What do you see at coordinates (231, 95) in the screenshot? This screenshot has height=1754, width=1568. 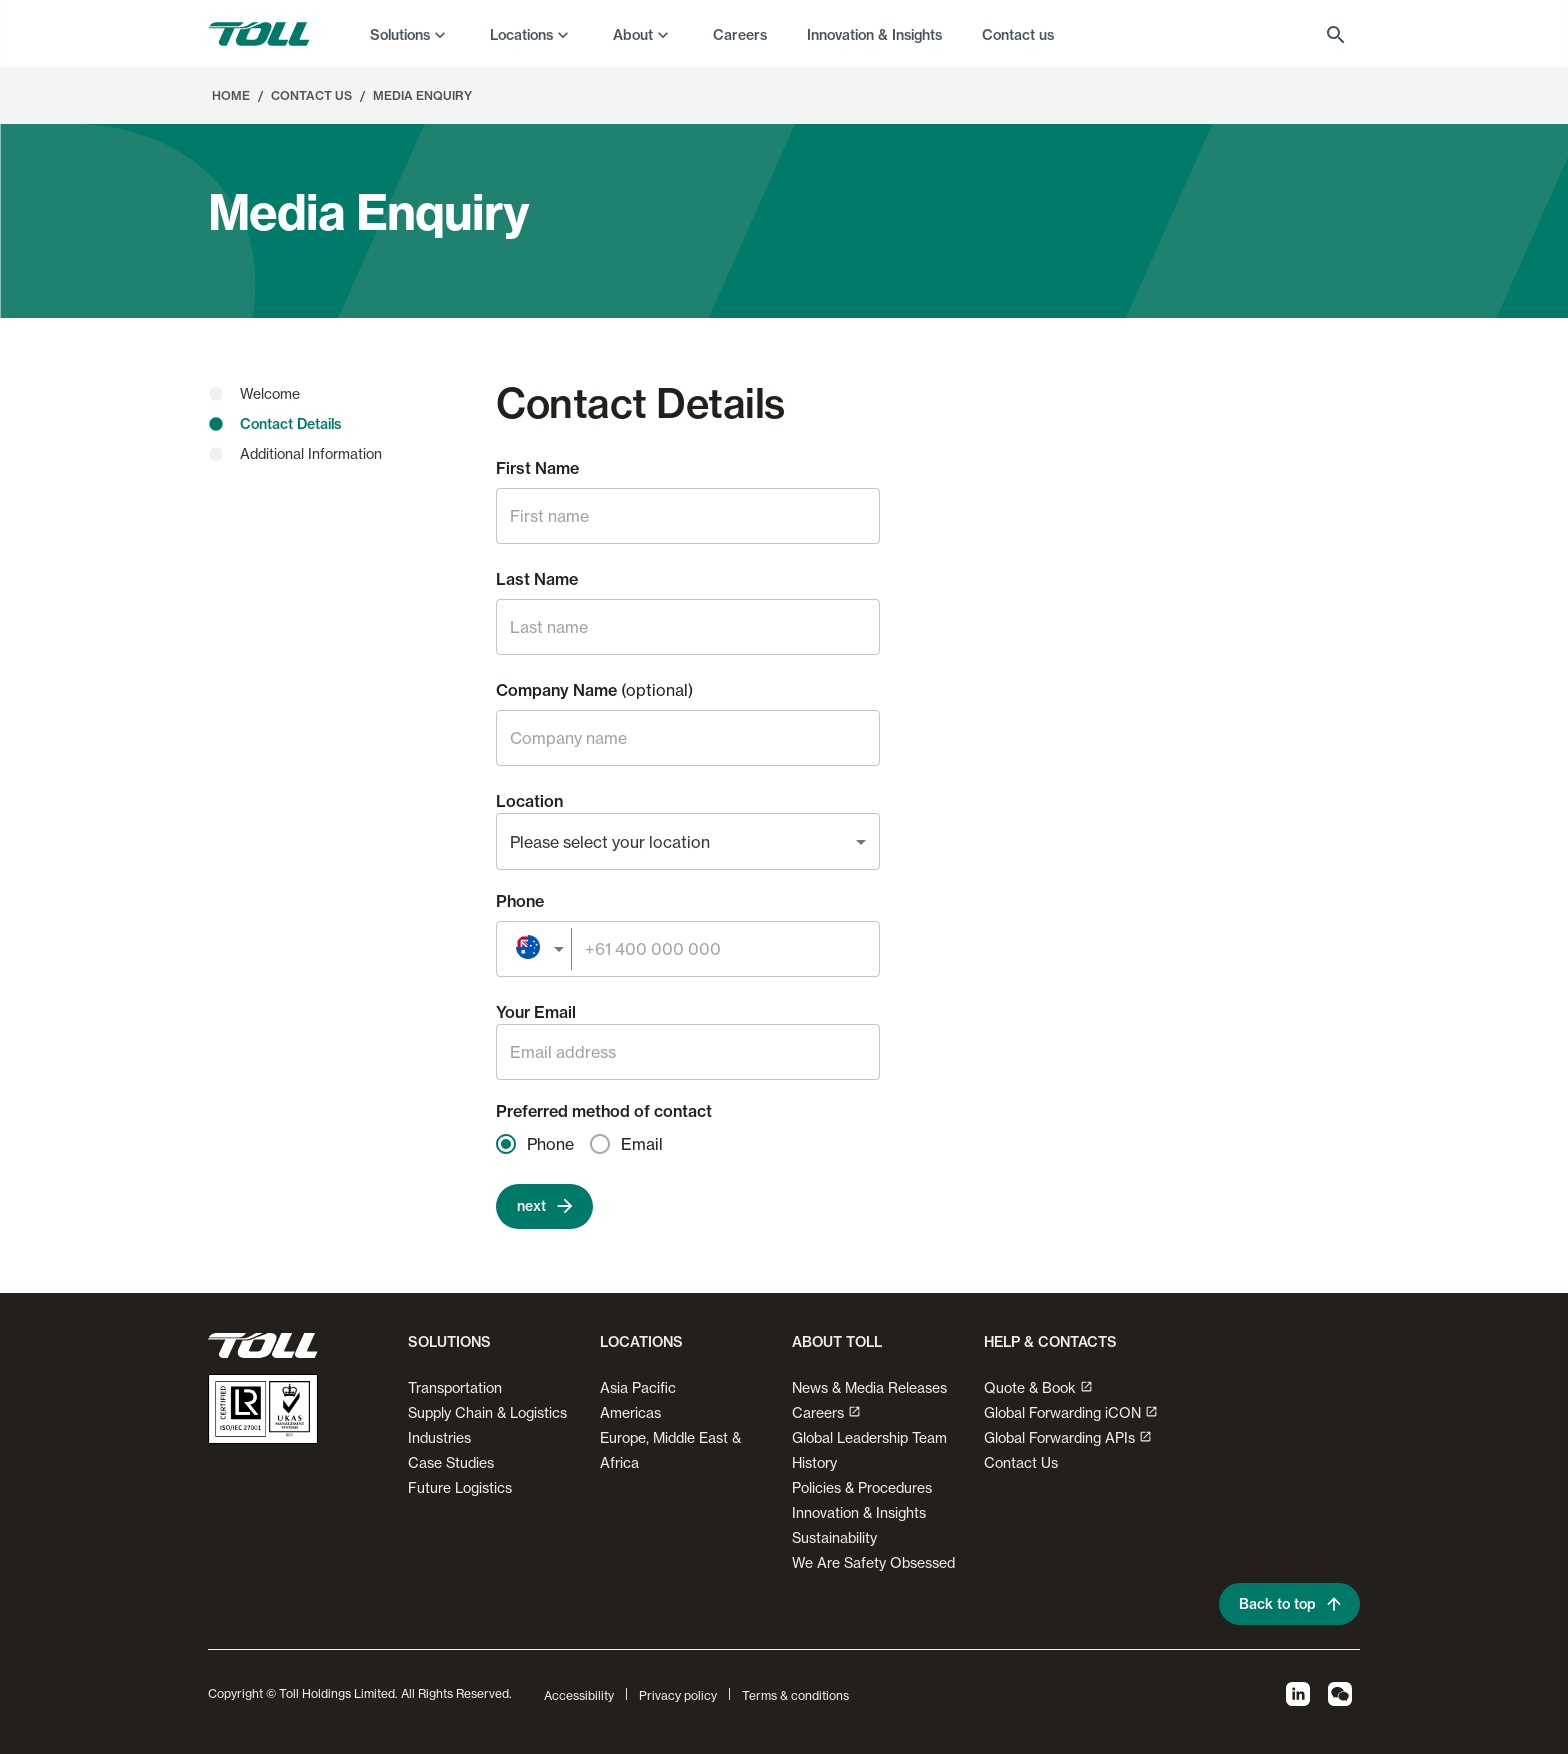 I see `Home` at bounding box center [231, 95].